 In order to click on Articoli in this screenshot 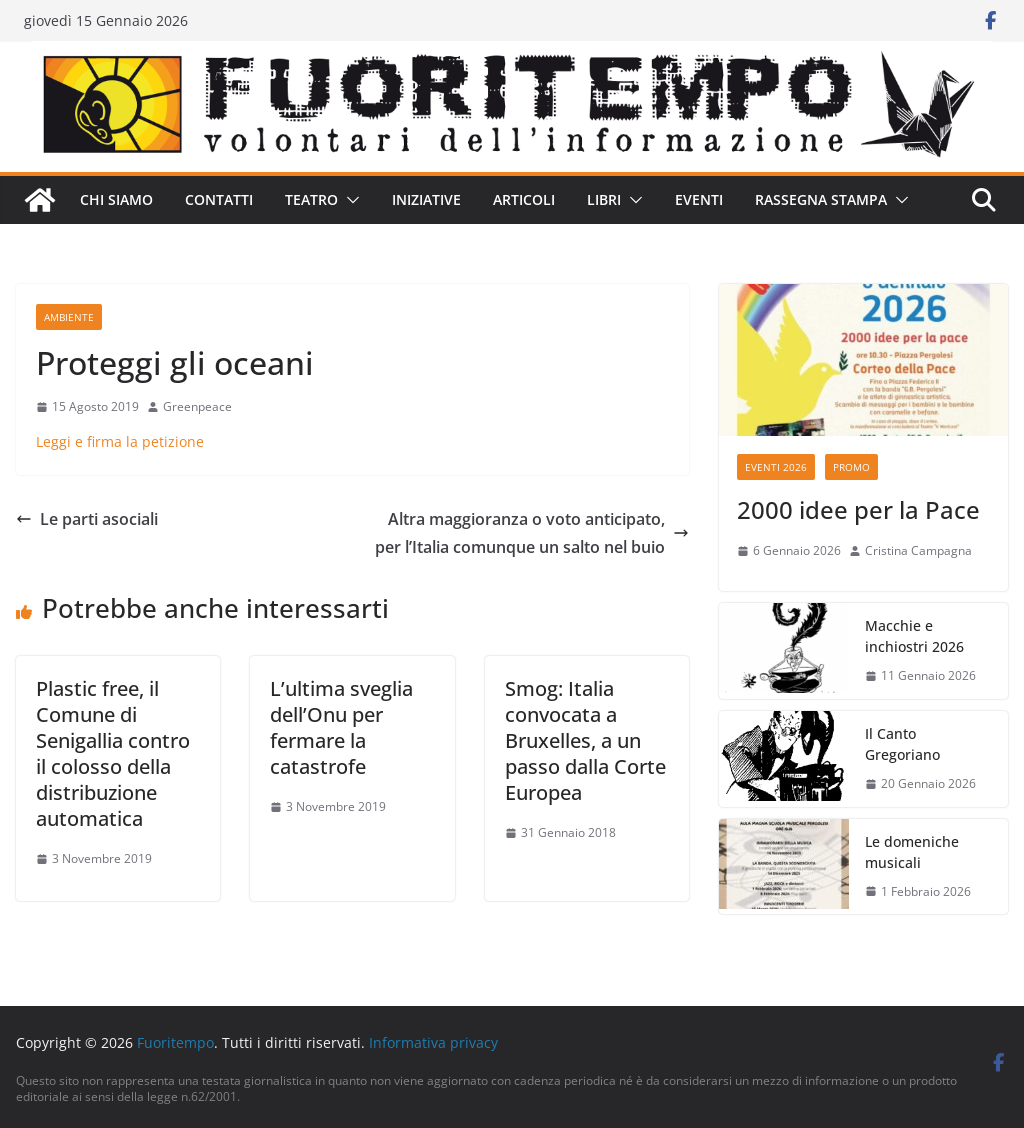, I will do `click(524, 199)`.